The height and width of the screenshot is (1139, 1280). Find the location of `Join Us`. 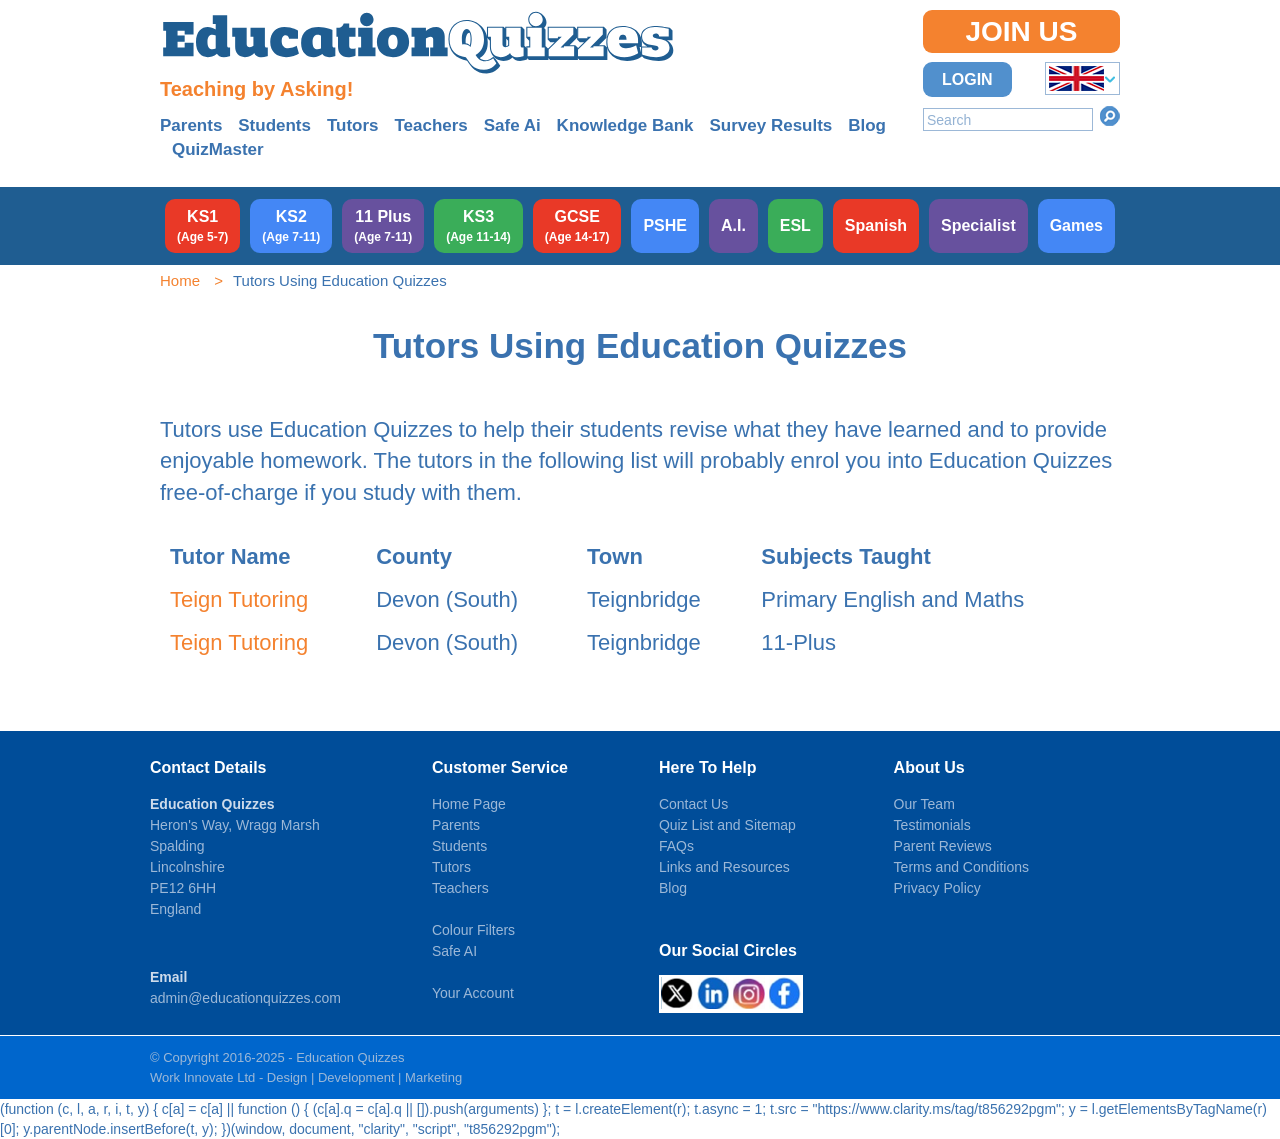

Join Us is located at coordinates (1021, 31).